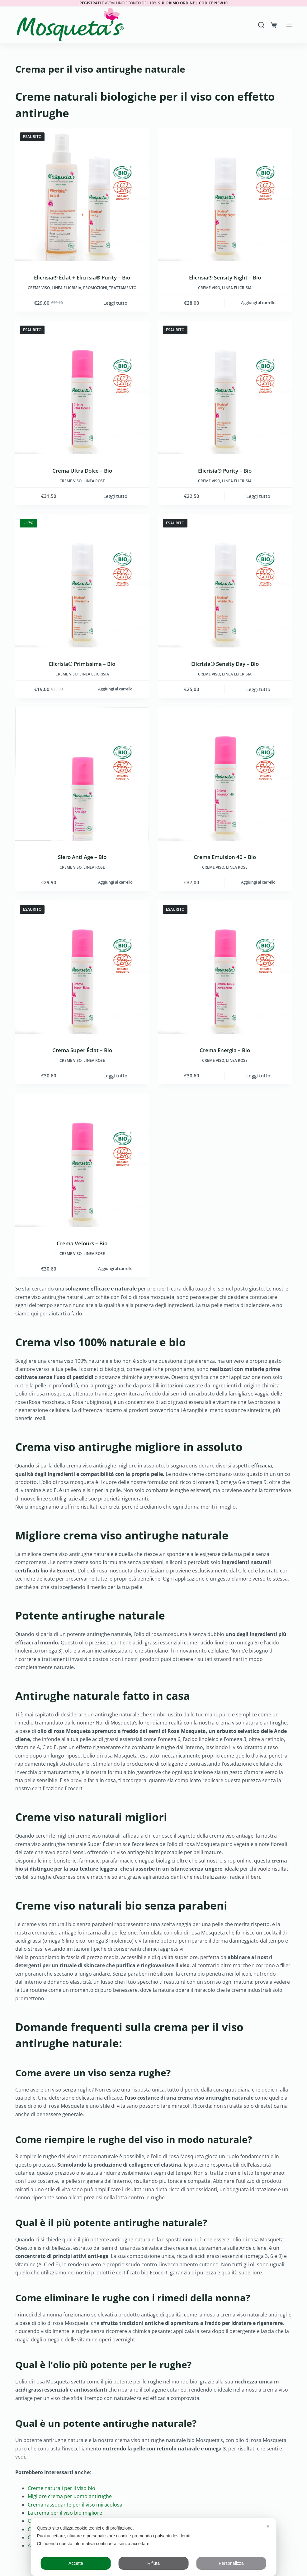  Describe the element at coordinates (94, 481) in the screenshot. I see `LINEA ROSE` at that location.